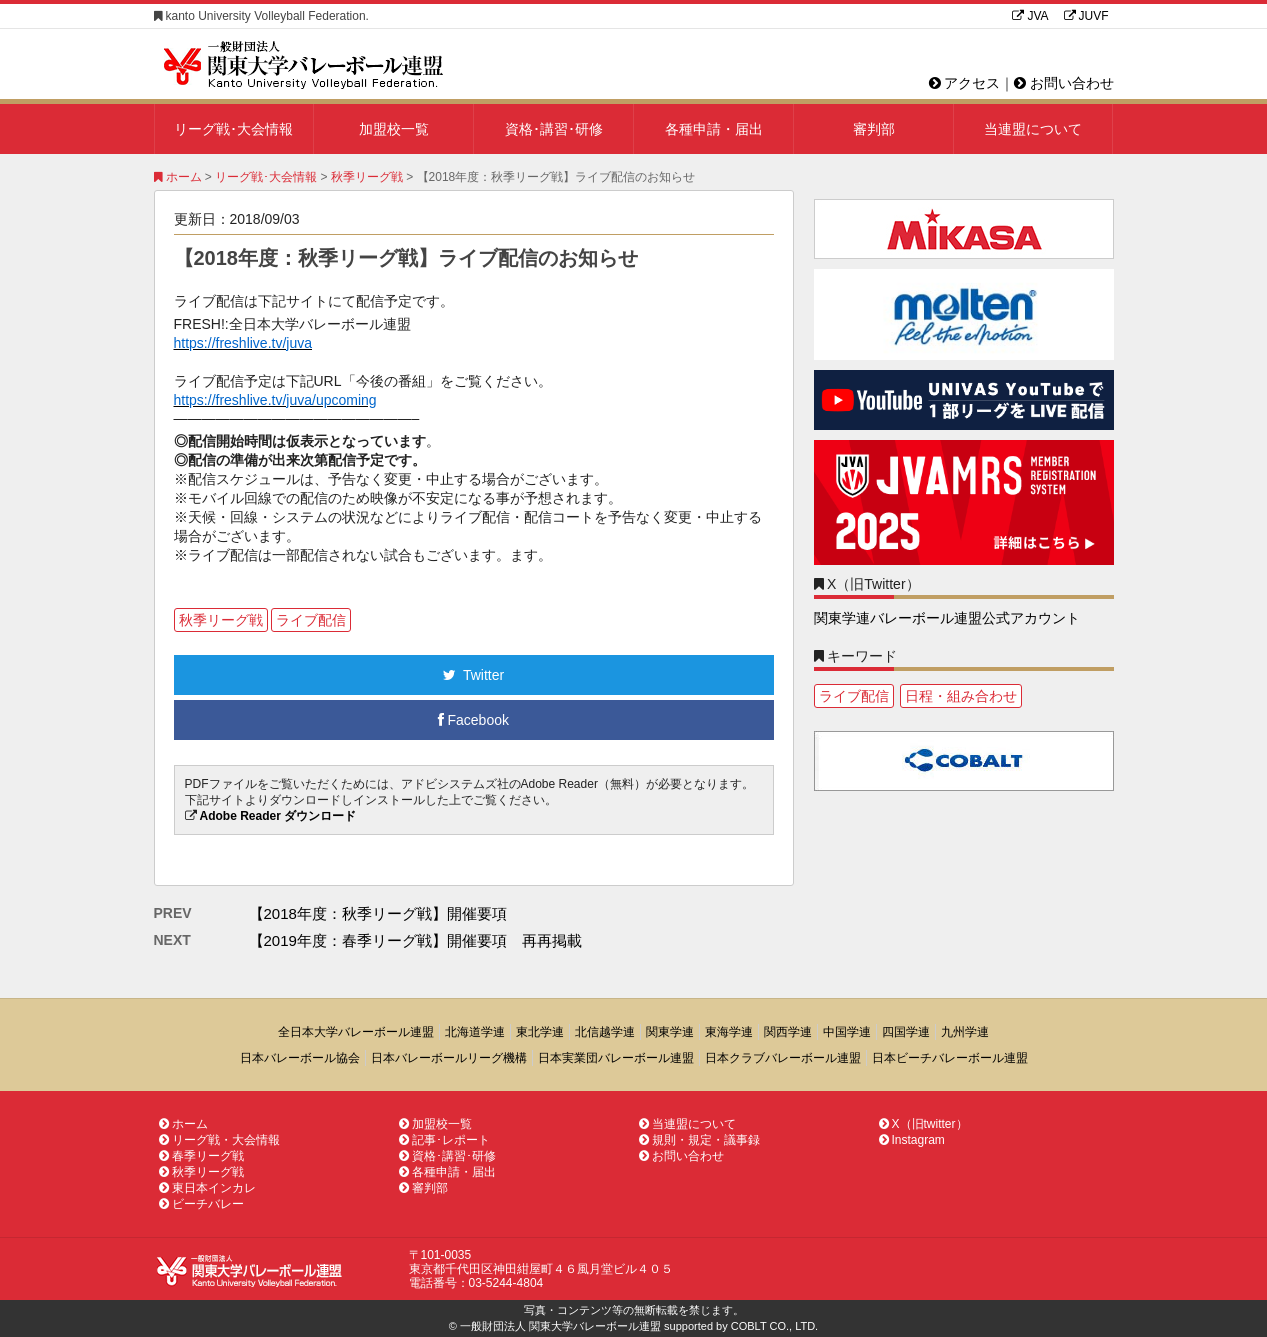 This screenshot has height=1337, width=1267. I want to click on 北海道学連, so click(475, 1032).